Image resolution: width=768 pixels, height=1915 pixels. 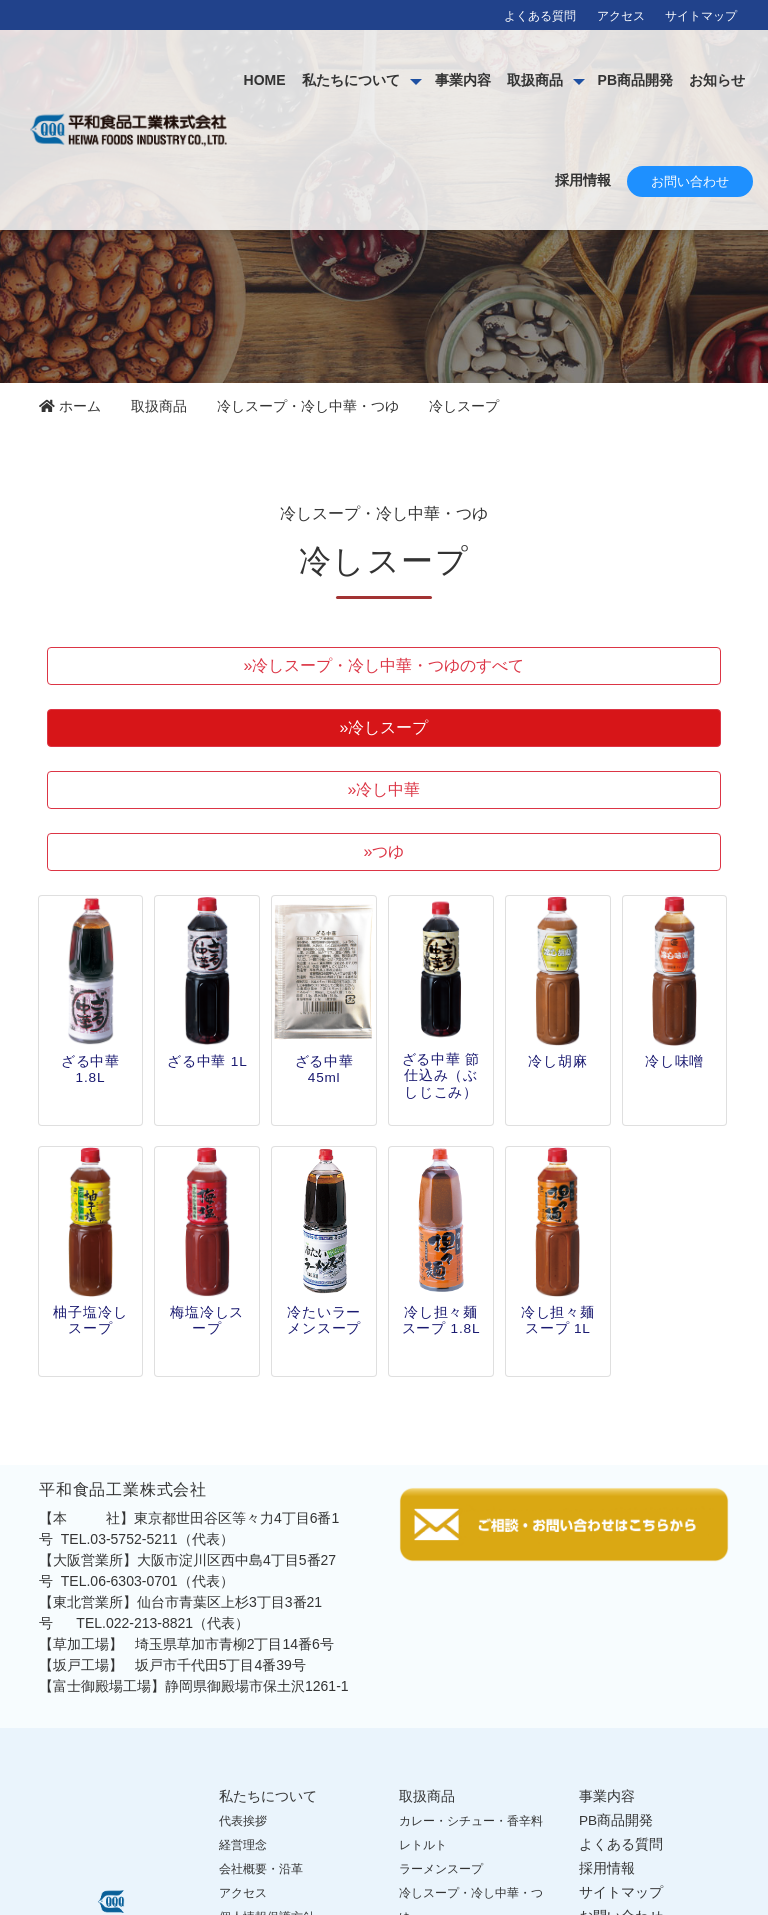 What do you see at coordinates (464, 406) in the screenshot?
I see `冷しスープ` at bounding box center [464, 406].